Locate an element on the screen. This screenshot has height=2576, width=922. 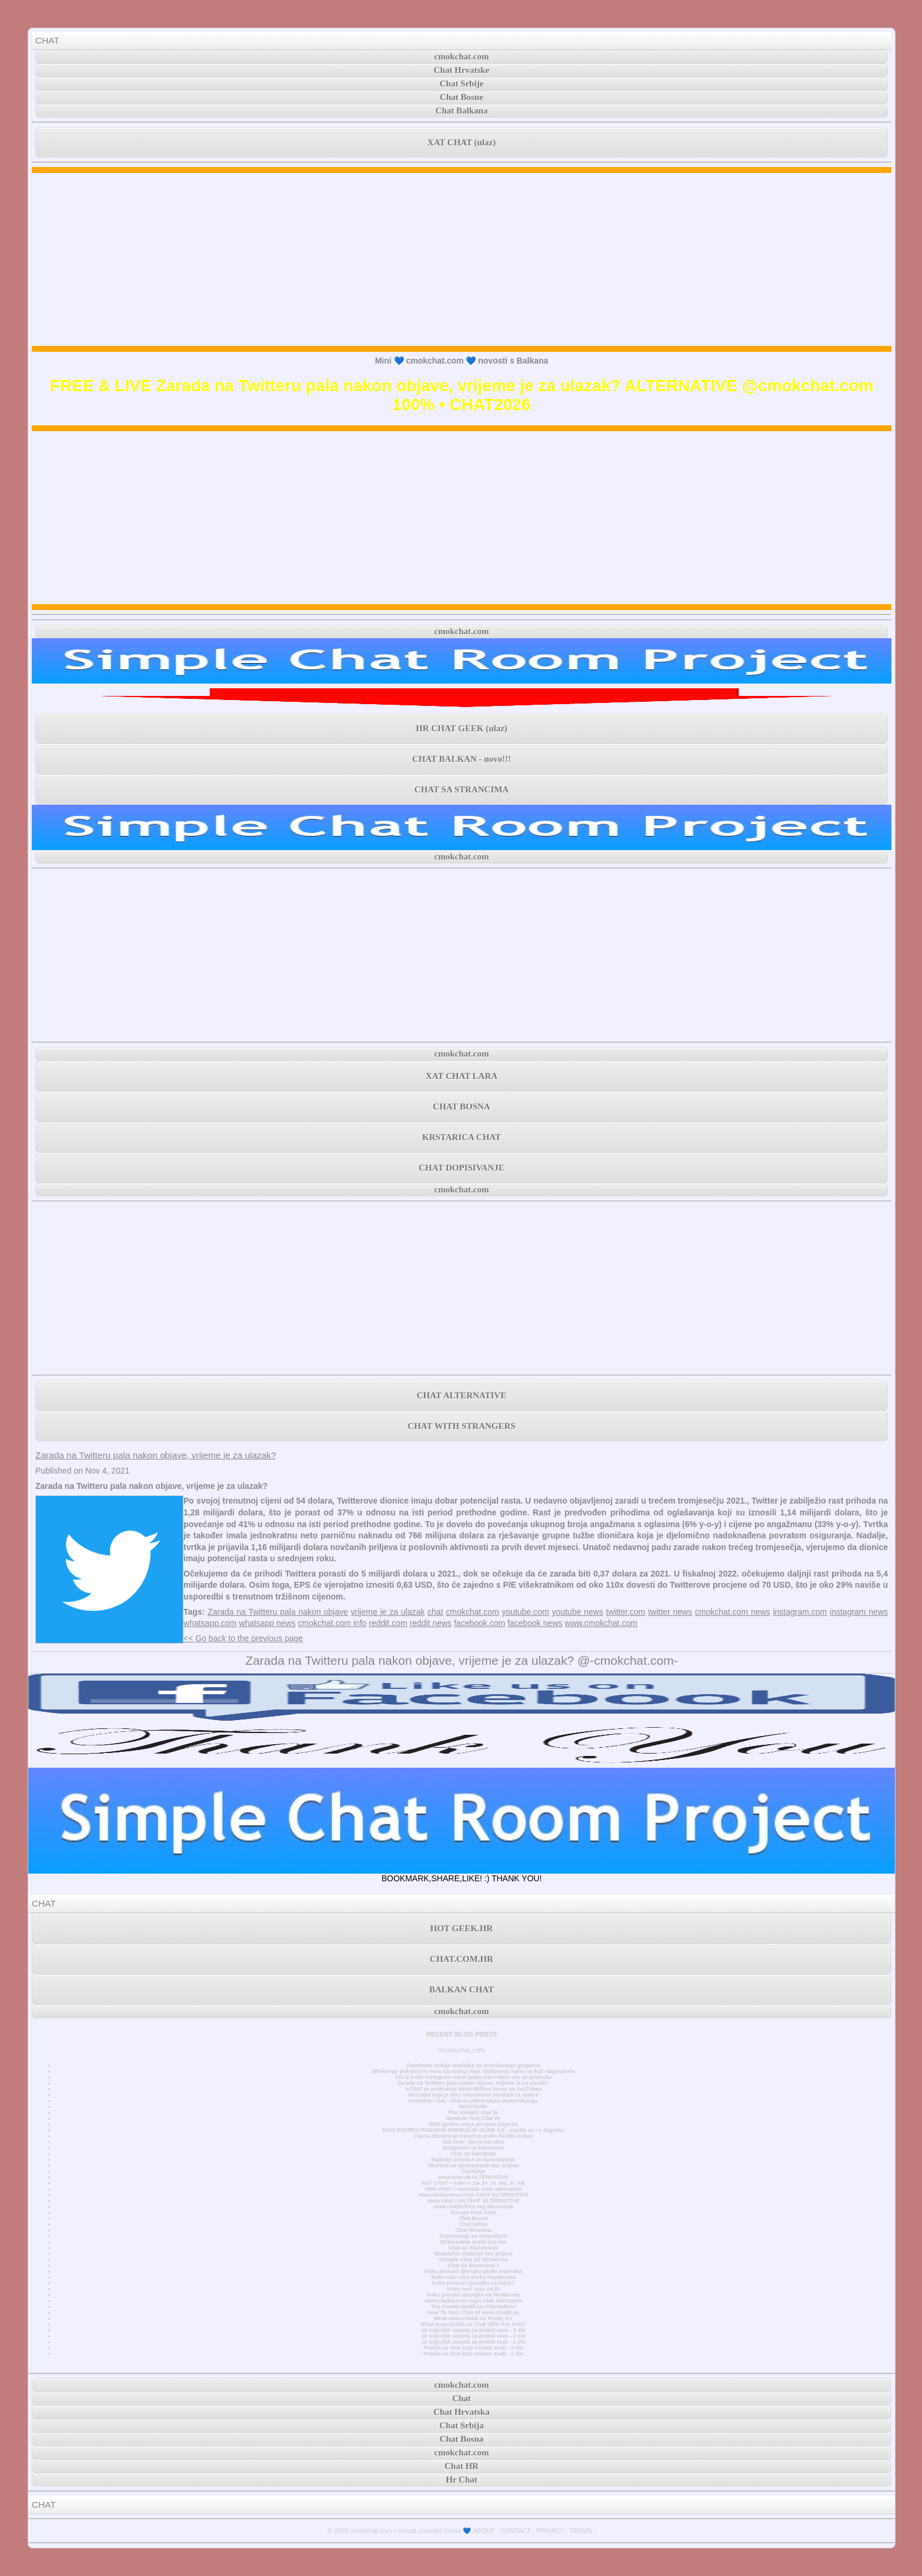
Cijena bitcoina je trenutno preko 50.000 dolara is located at coordinates (473, 2136).